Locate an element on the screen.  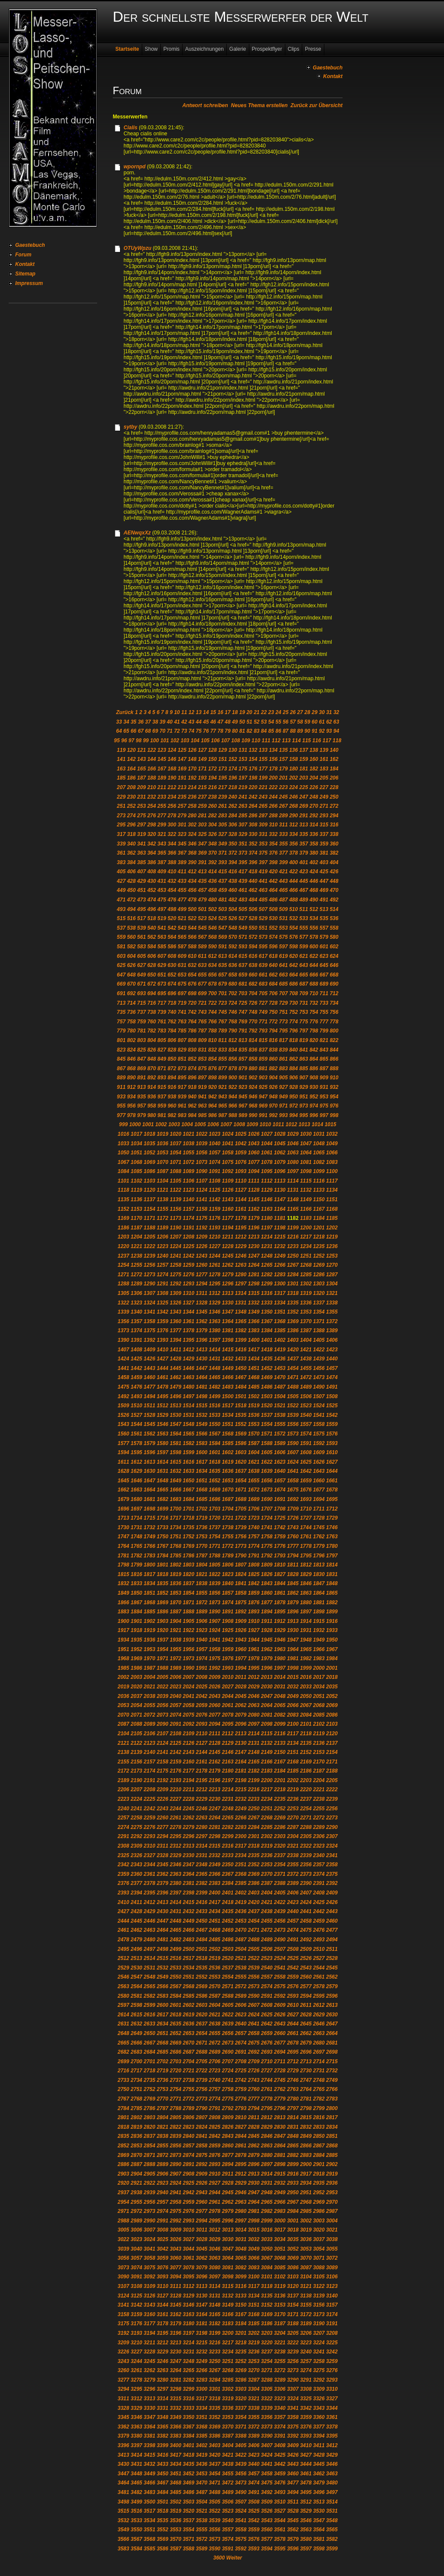
1758 is located at coordinates (267, 1537).